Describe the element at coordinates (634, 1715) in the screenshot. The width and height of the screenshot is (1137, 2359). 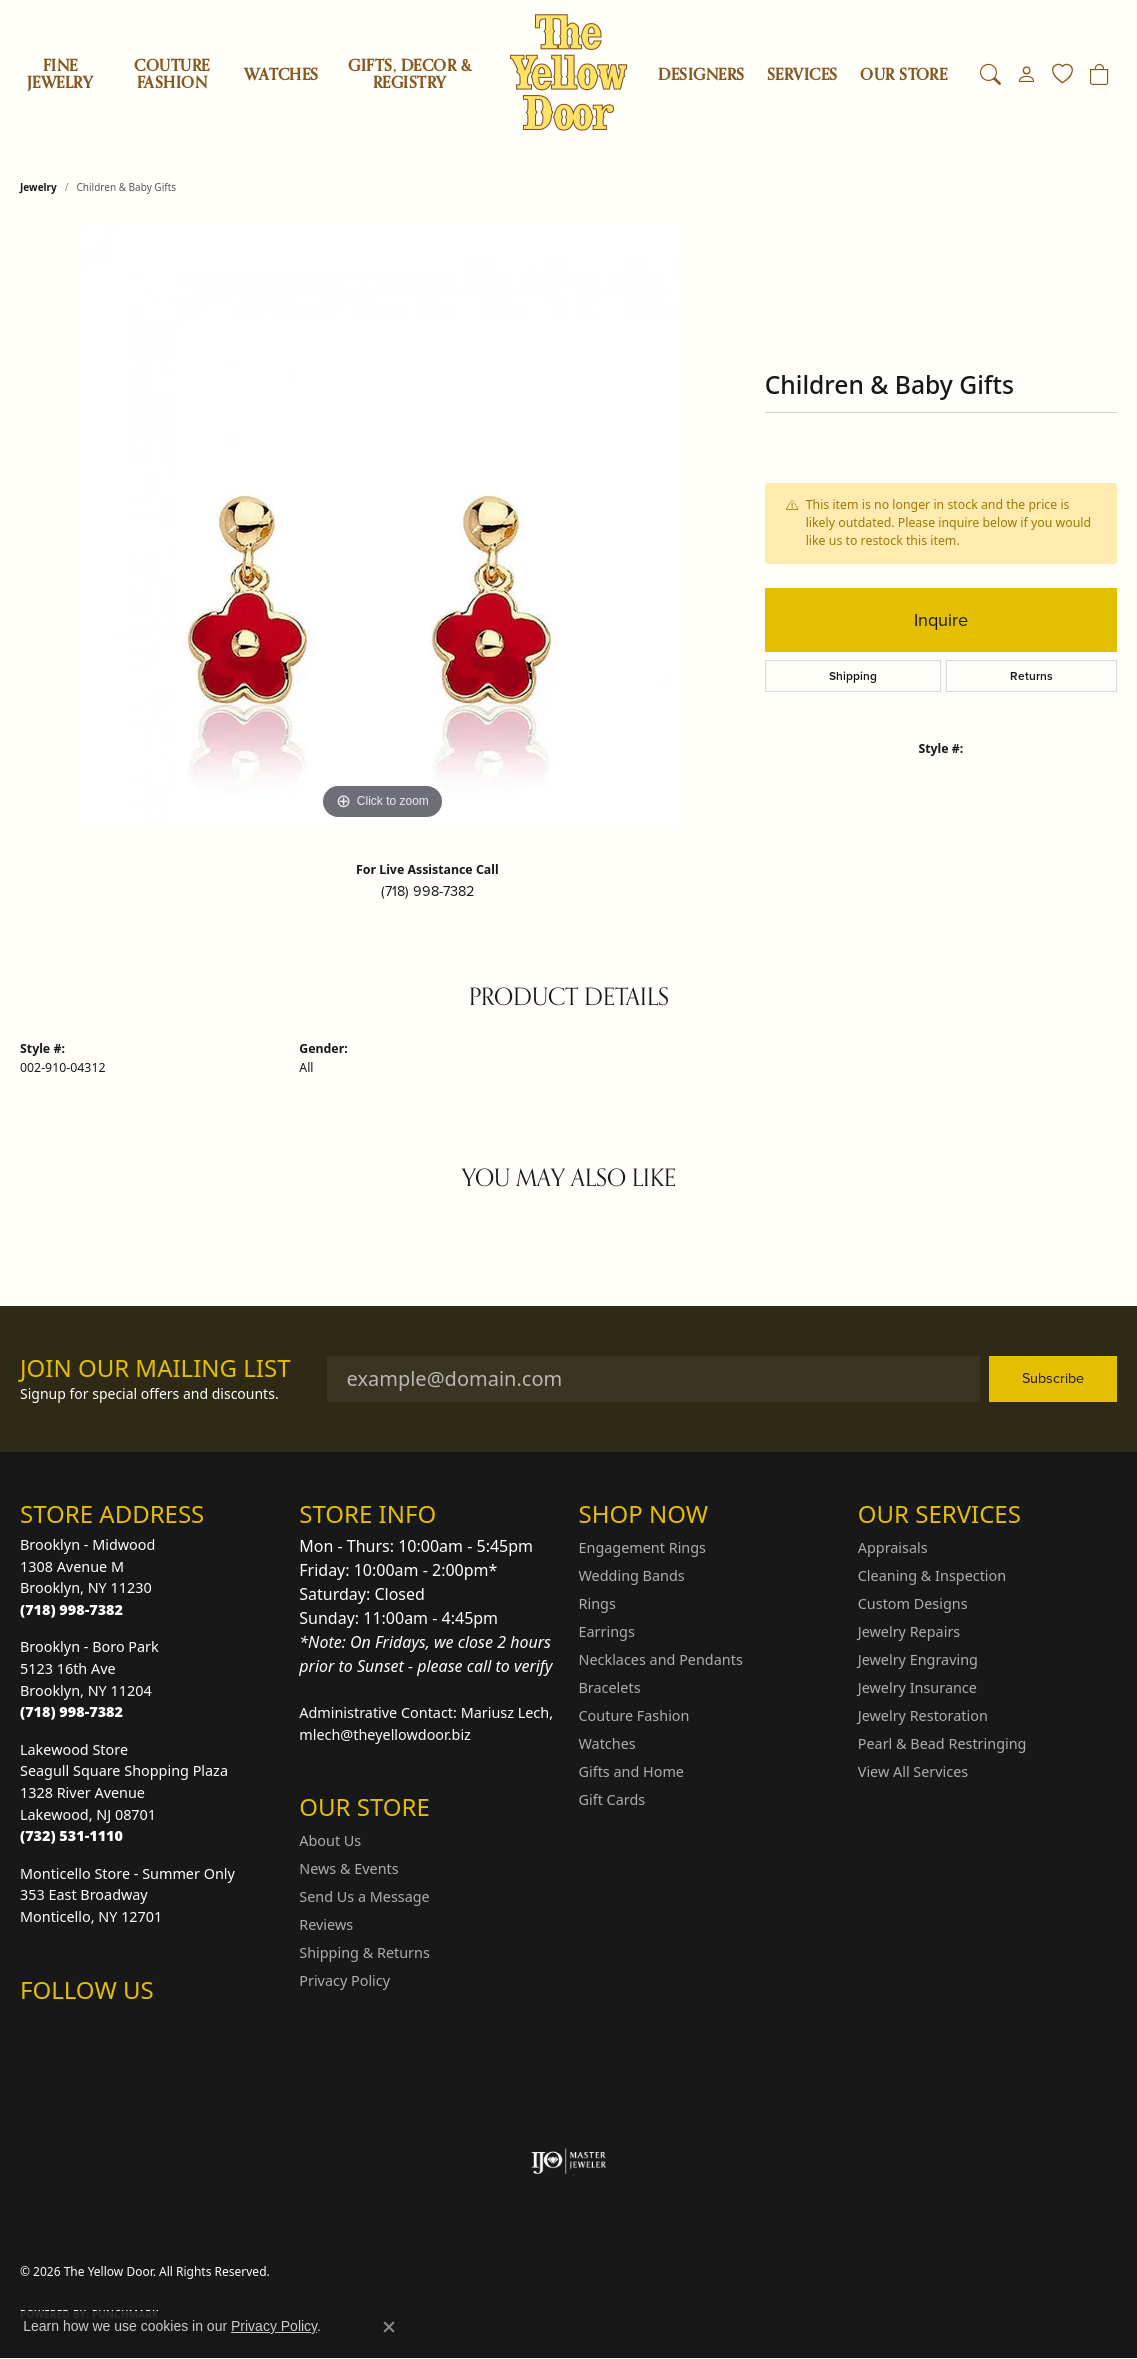
I see `Couture Fashion [menuitem]` at that location.